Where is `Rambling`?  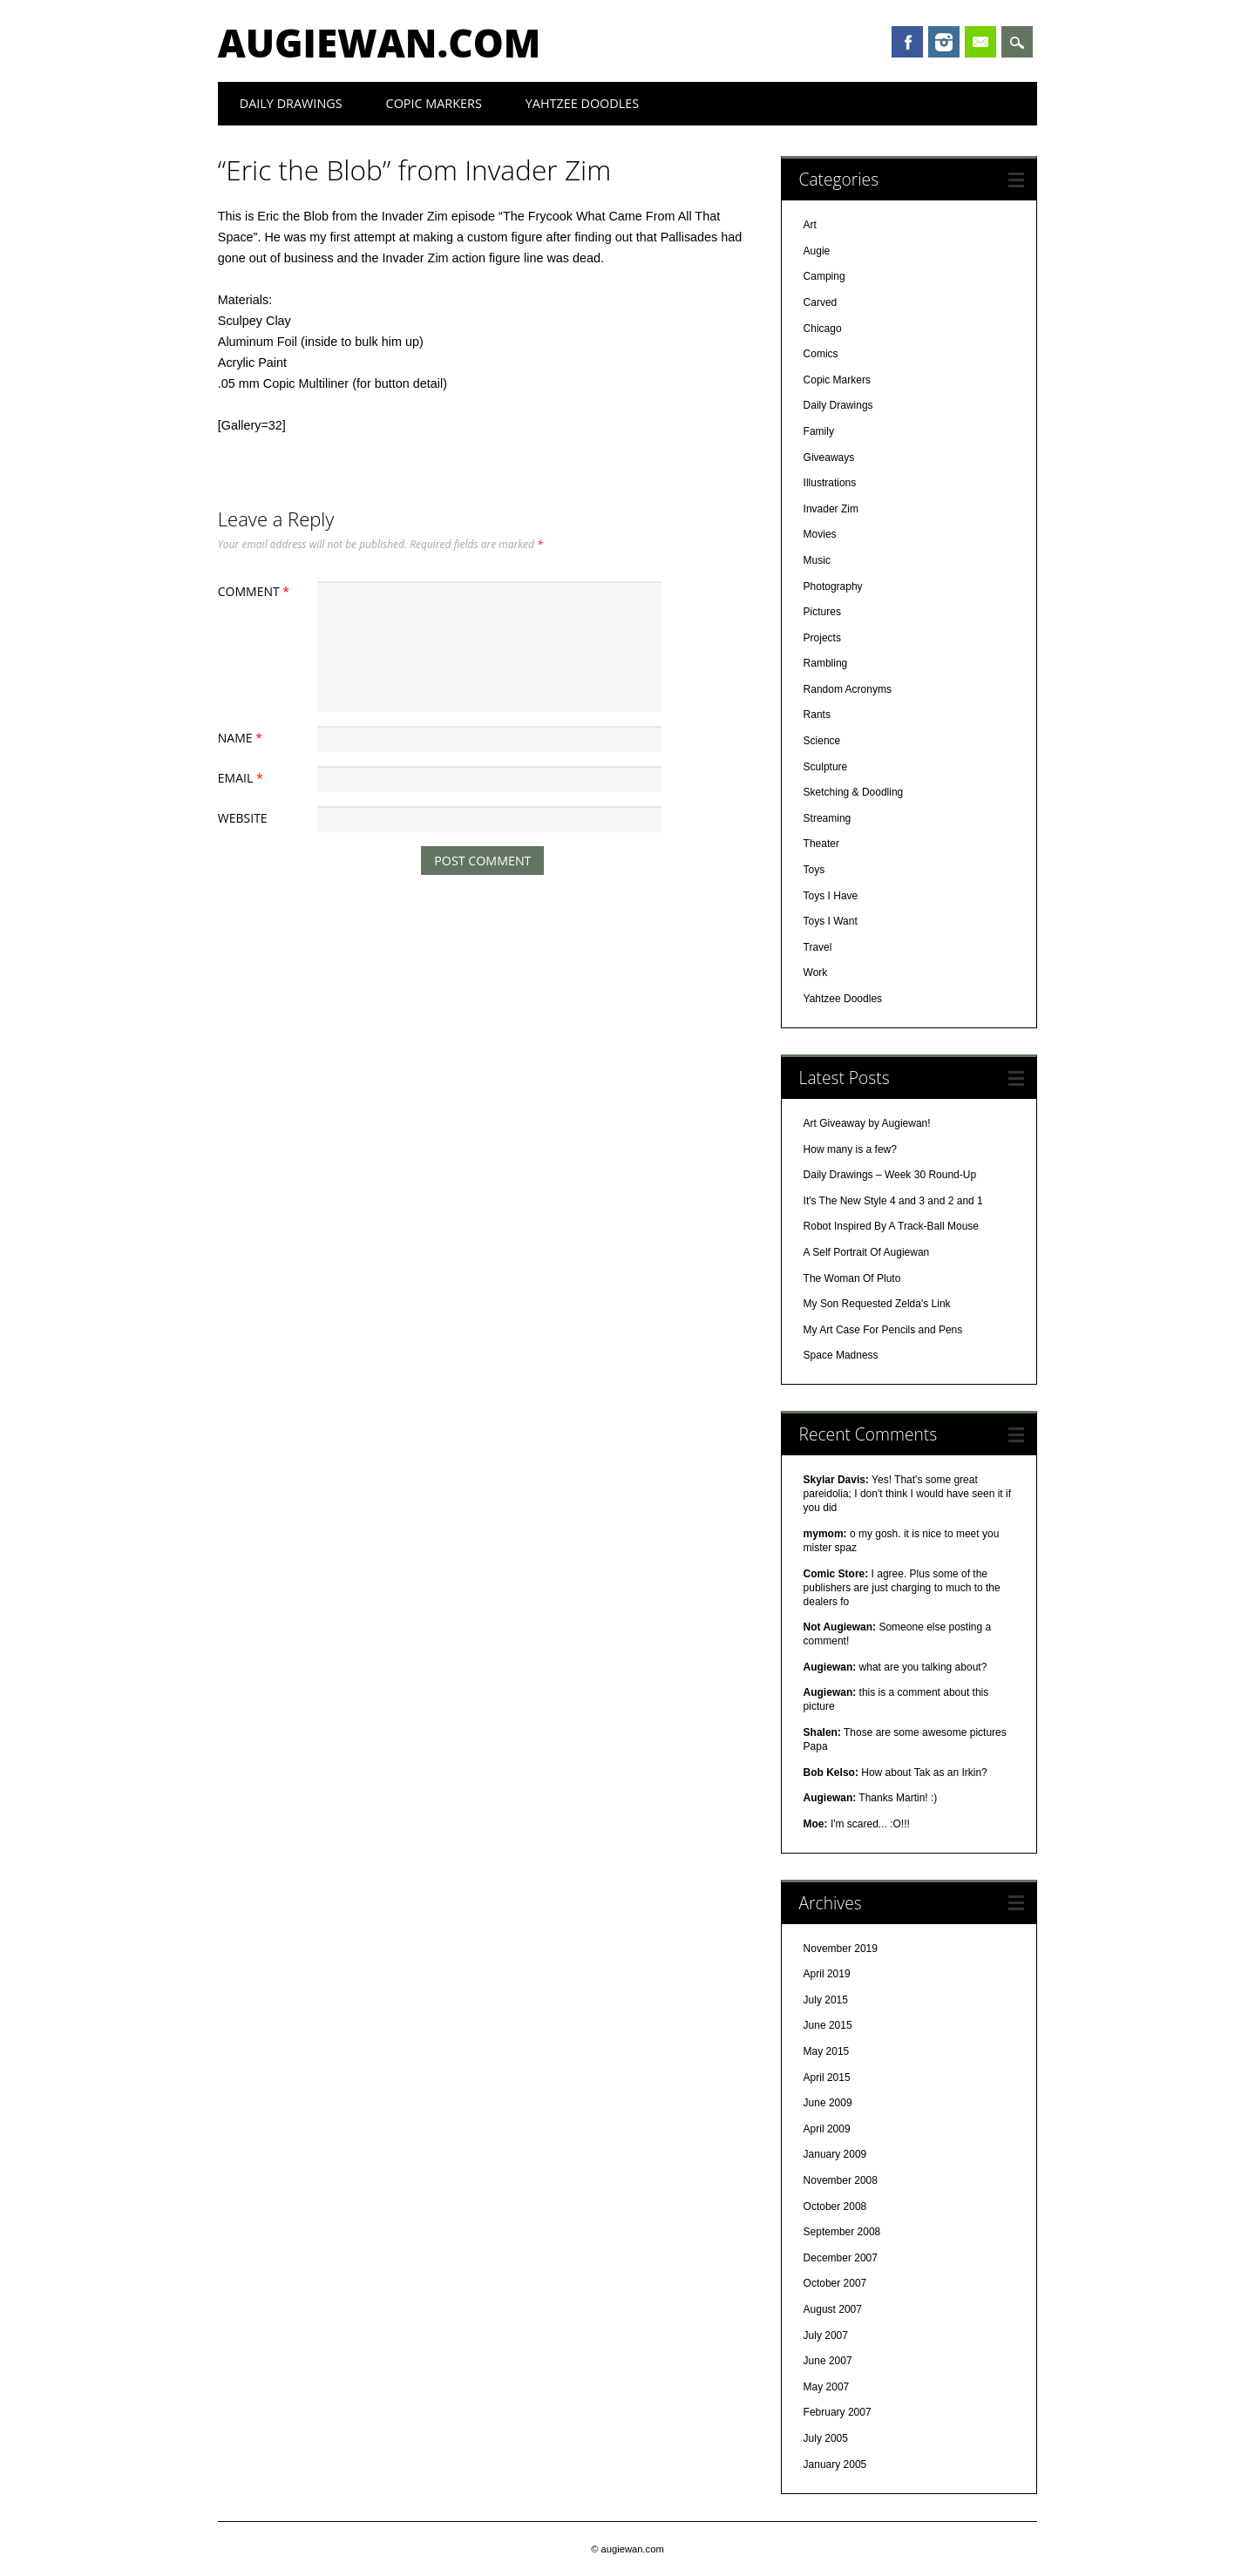 Rambling is located at coordinates (826, 663).